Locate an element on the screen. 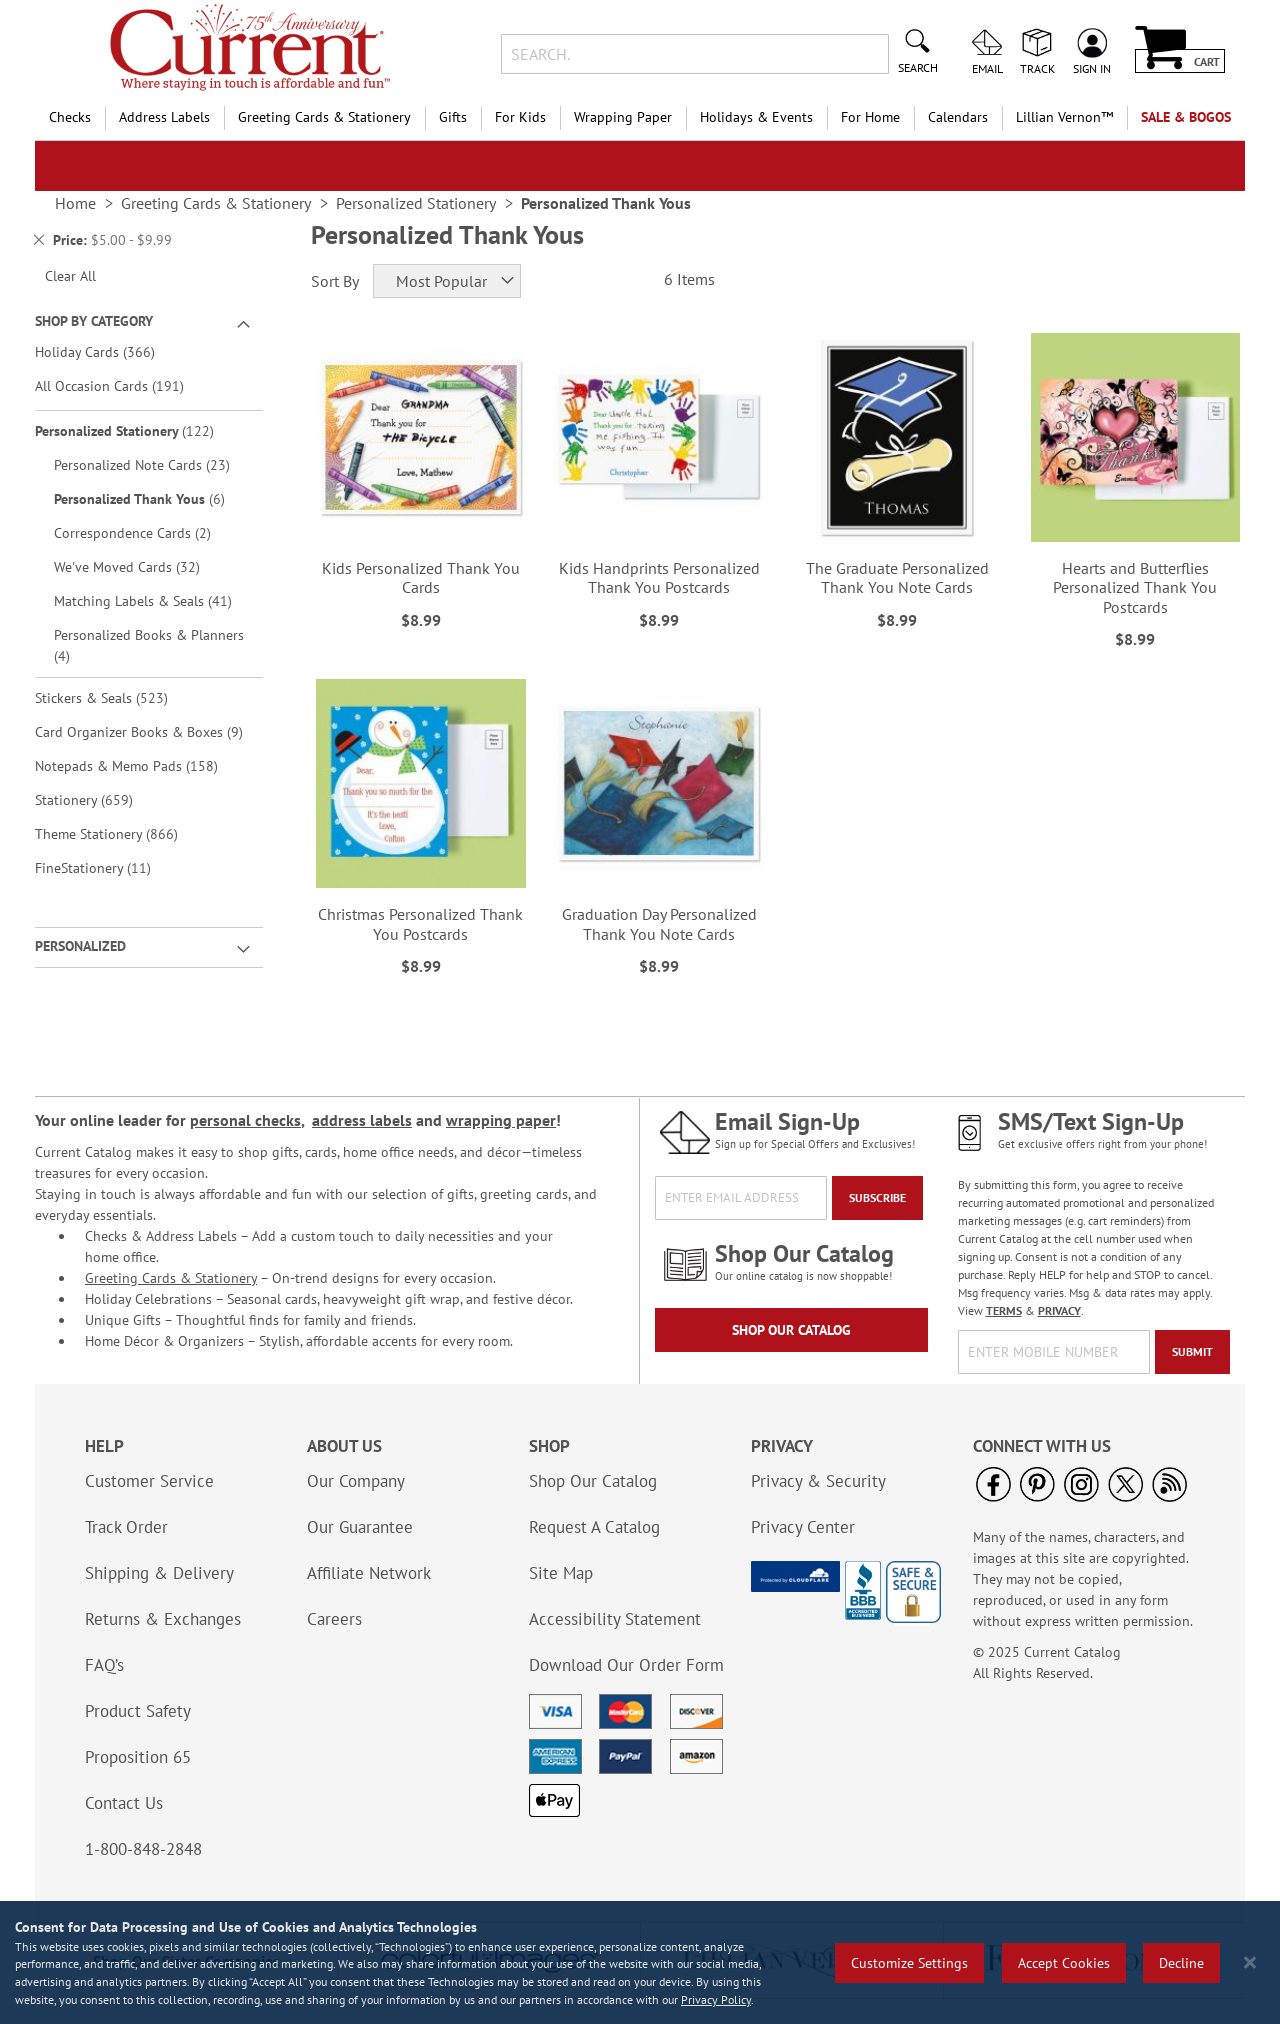  Shop By Category [tab] is located at coordinates (94, 321).